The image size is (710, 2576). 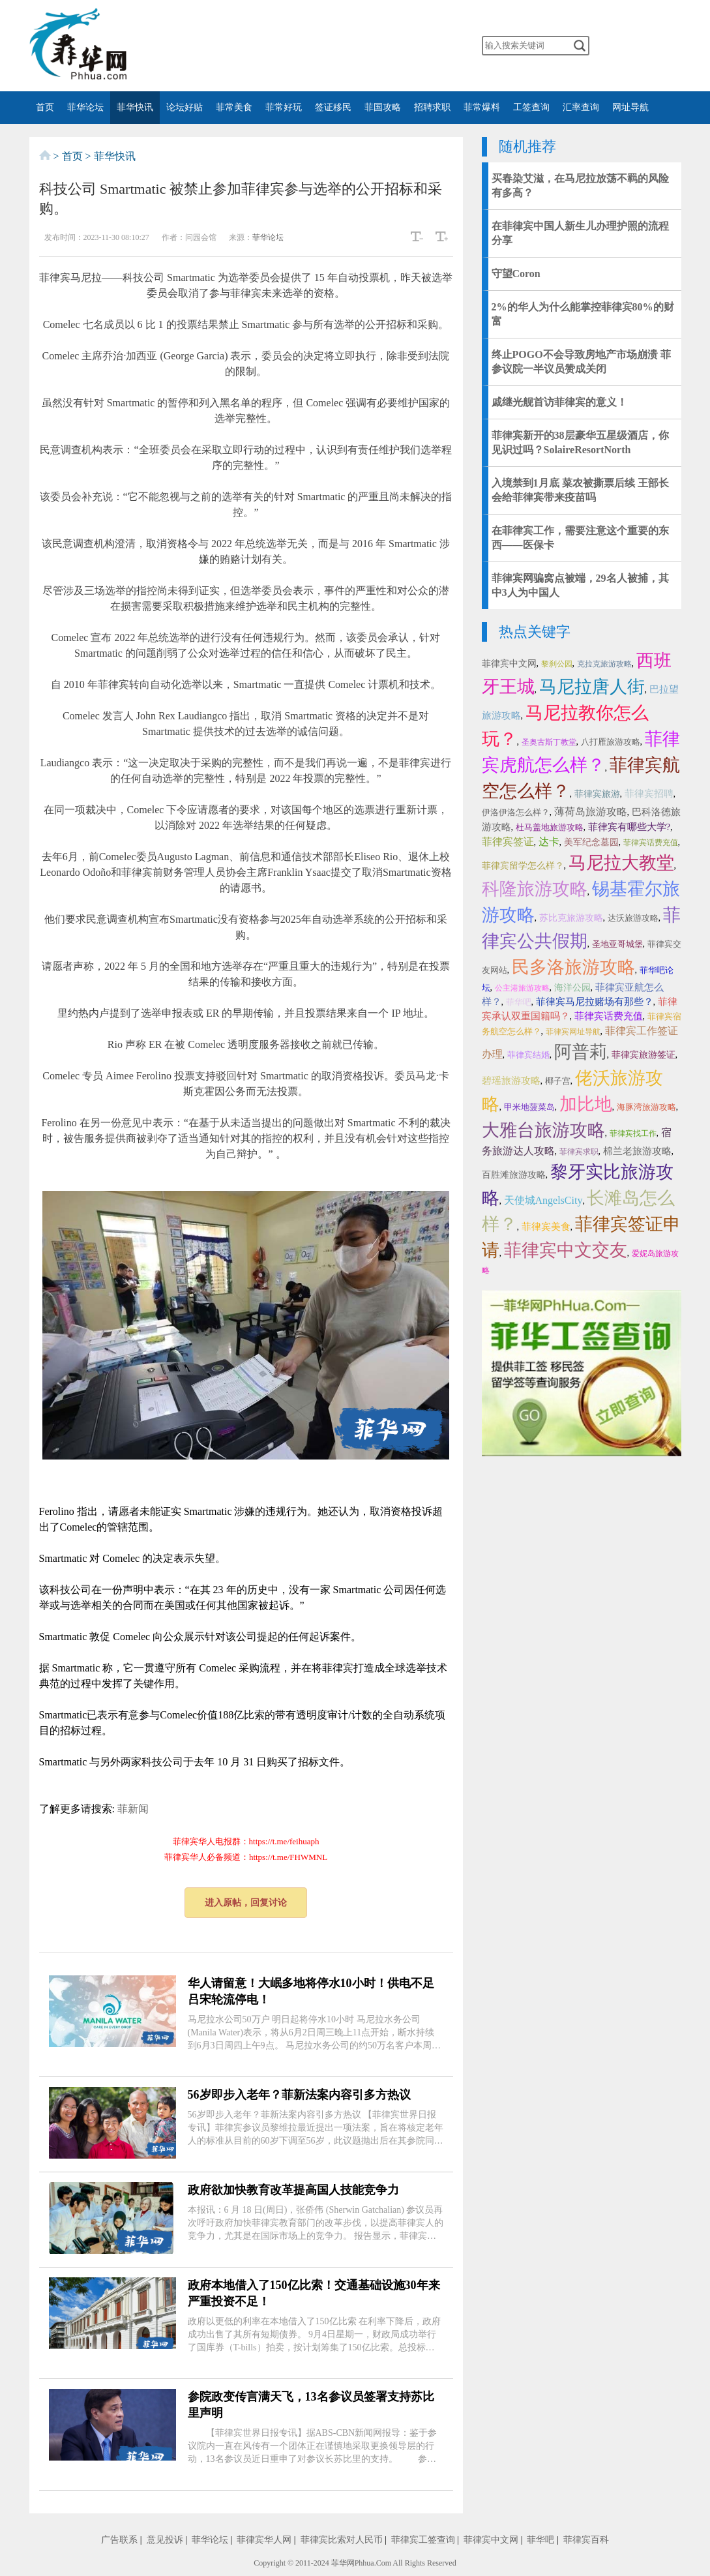 I want to click on 签证移民, so click(x=333, y=107).